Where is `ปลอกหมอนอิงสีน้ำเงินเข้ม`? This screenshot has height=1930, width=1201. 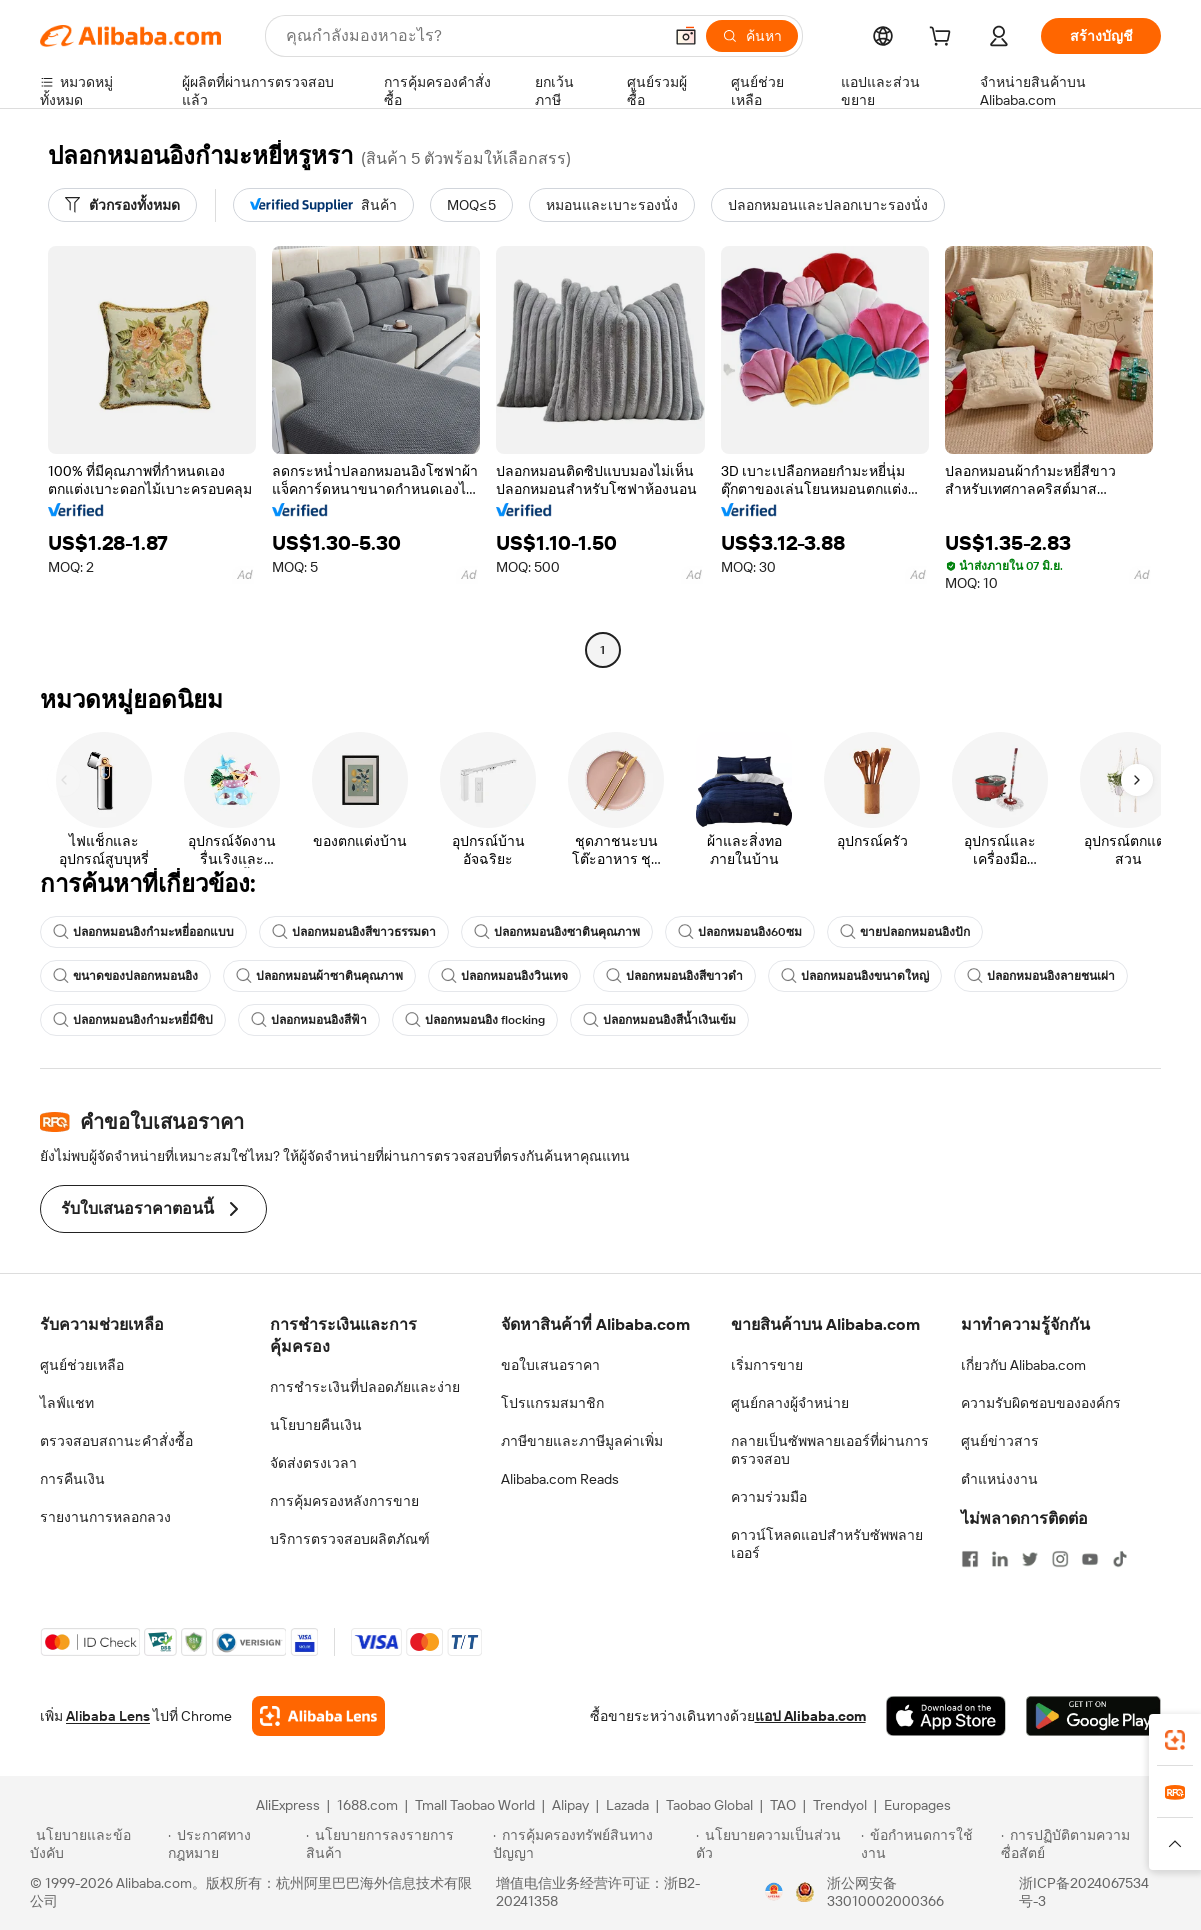 ปลอกหมอนอิงสีน้ำเงินเข้ม is located at coordinates (659, 1020).